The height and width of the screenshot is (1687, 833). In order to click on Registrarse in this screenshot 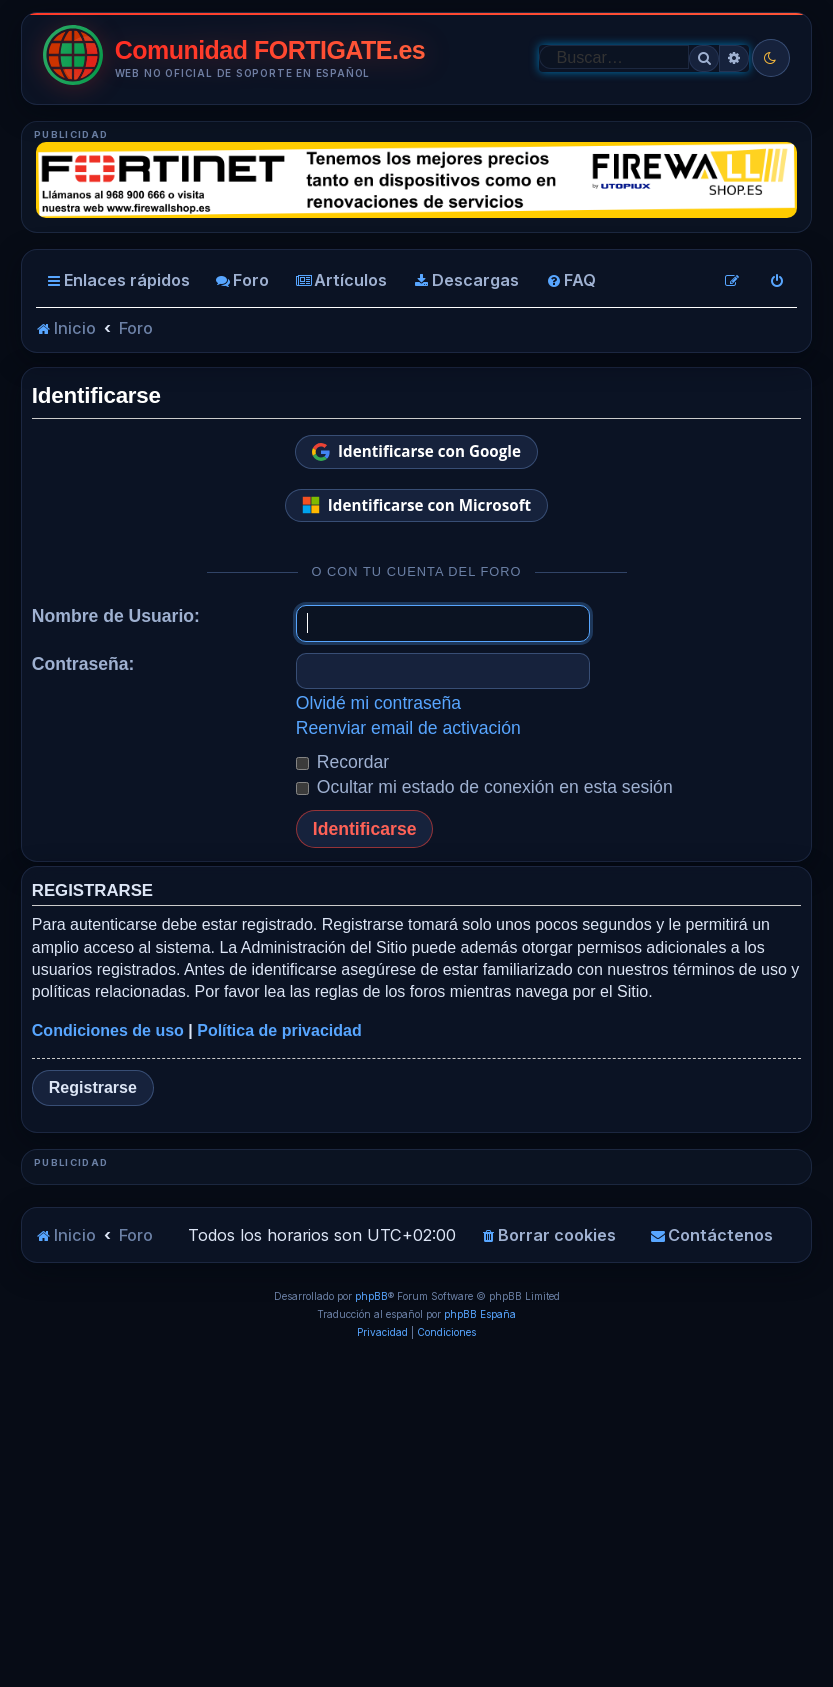, I will do `click(93, 1087)`.